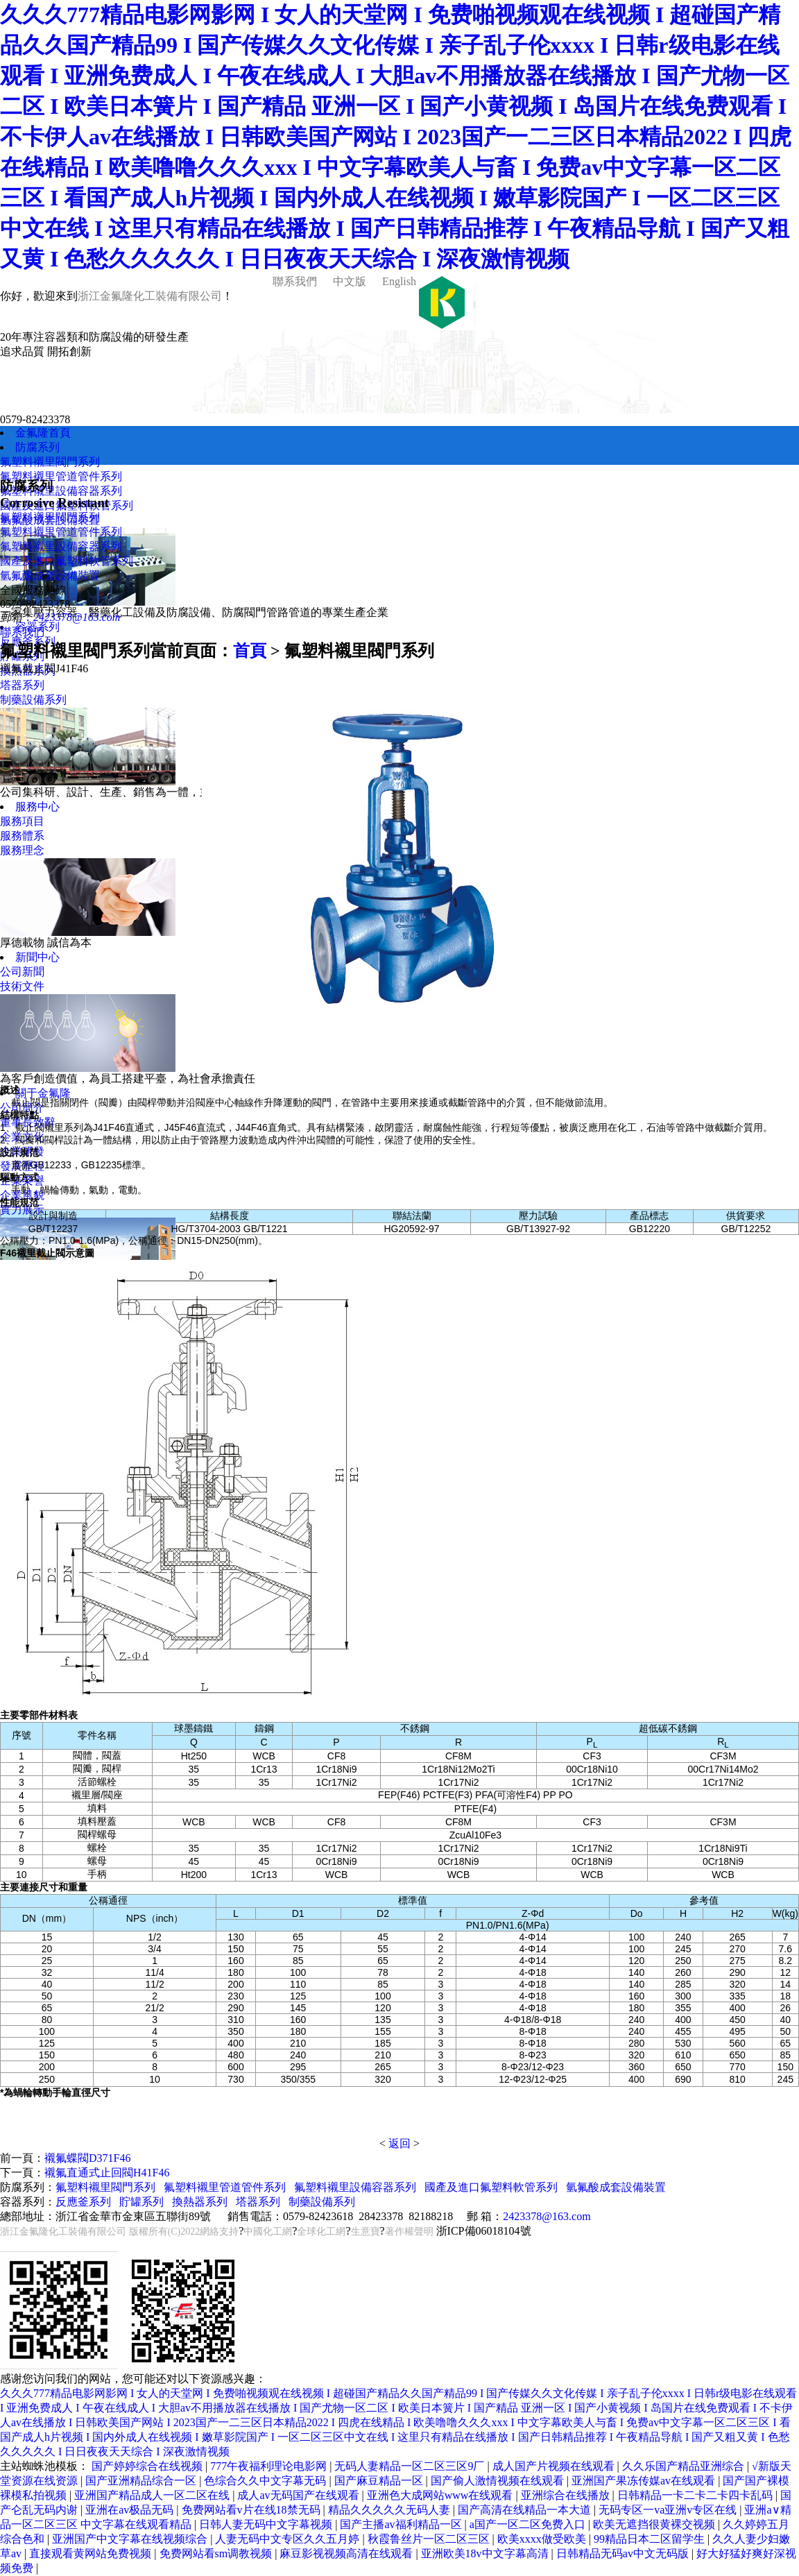 The image size is (799, 2576). I want to click on 2423378@163.com, so click(76, 617).